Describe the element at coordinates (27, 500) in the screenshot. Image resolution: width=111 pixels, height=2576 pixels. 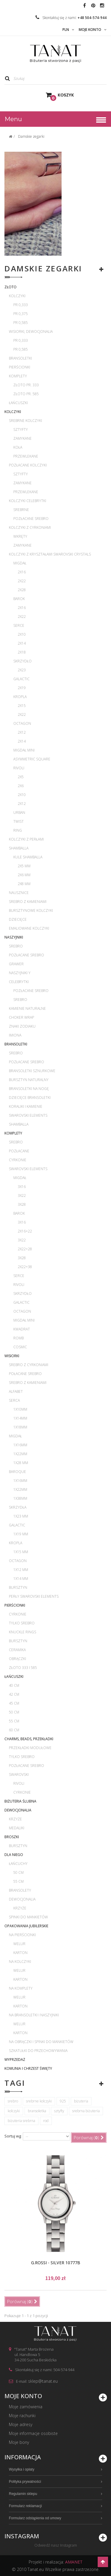
I see `Kolczyki celebrytki` at that location.